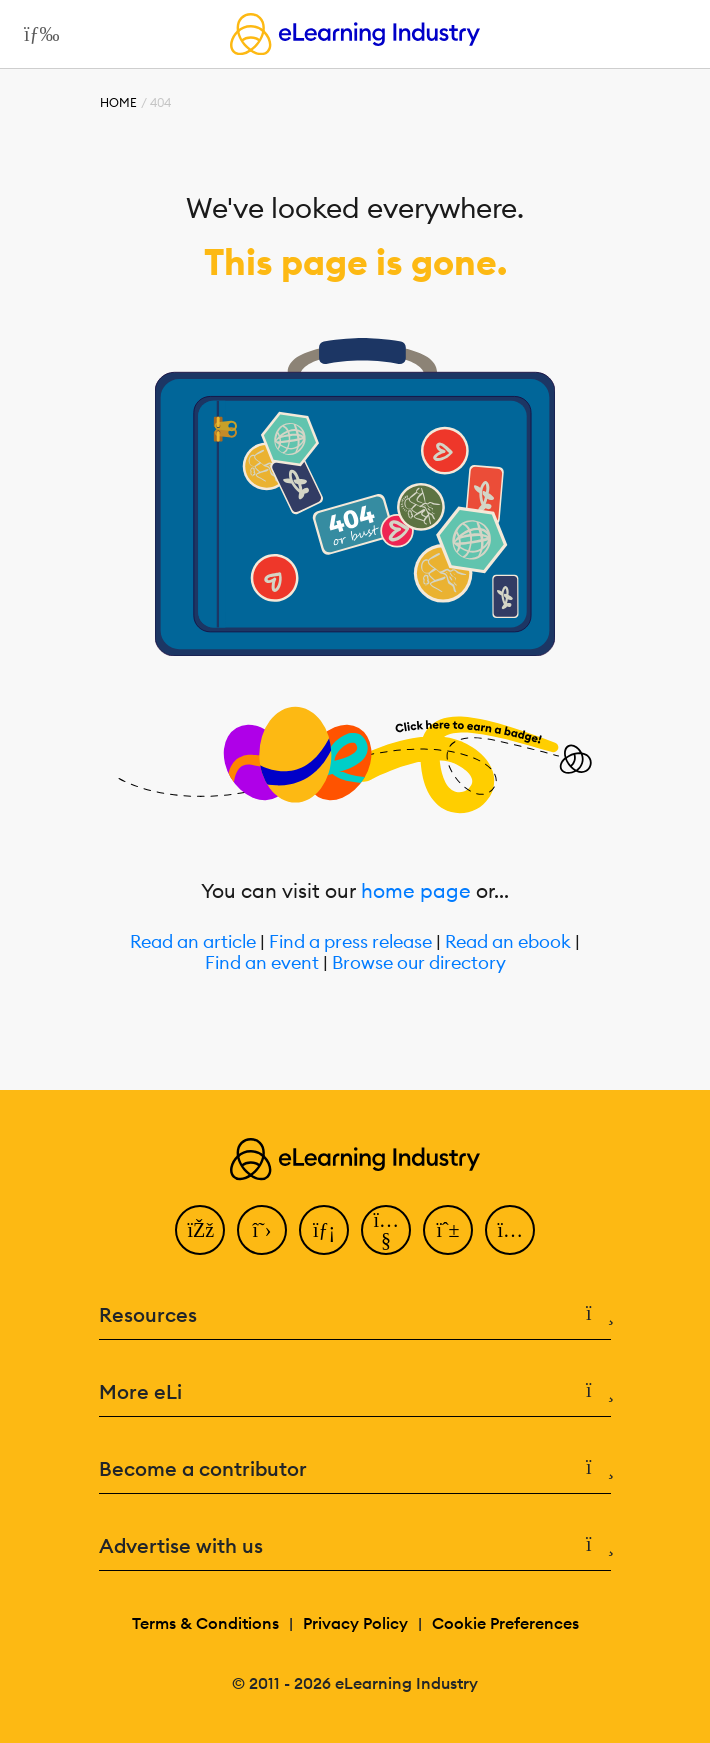 This screenshot has height=1743, width=710. Describe the element at coordinates (193, 942) in the screenshot. I see `Read an article` at that location.